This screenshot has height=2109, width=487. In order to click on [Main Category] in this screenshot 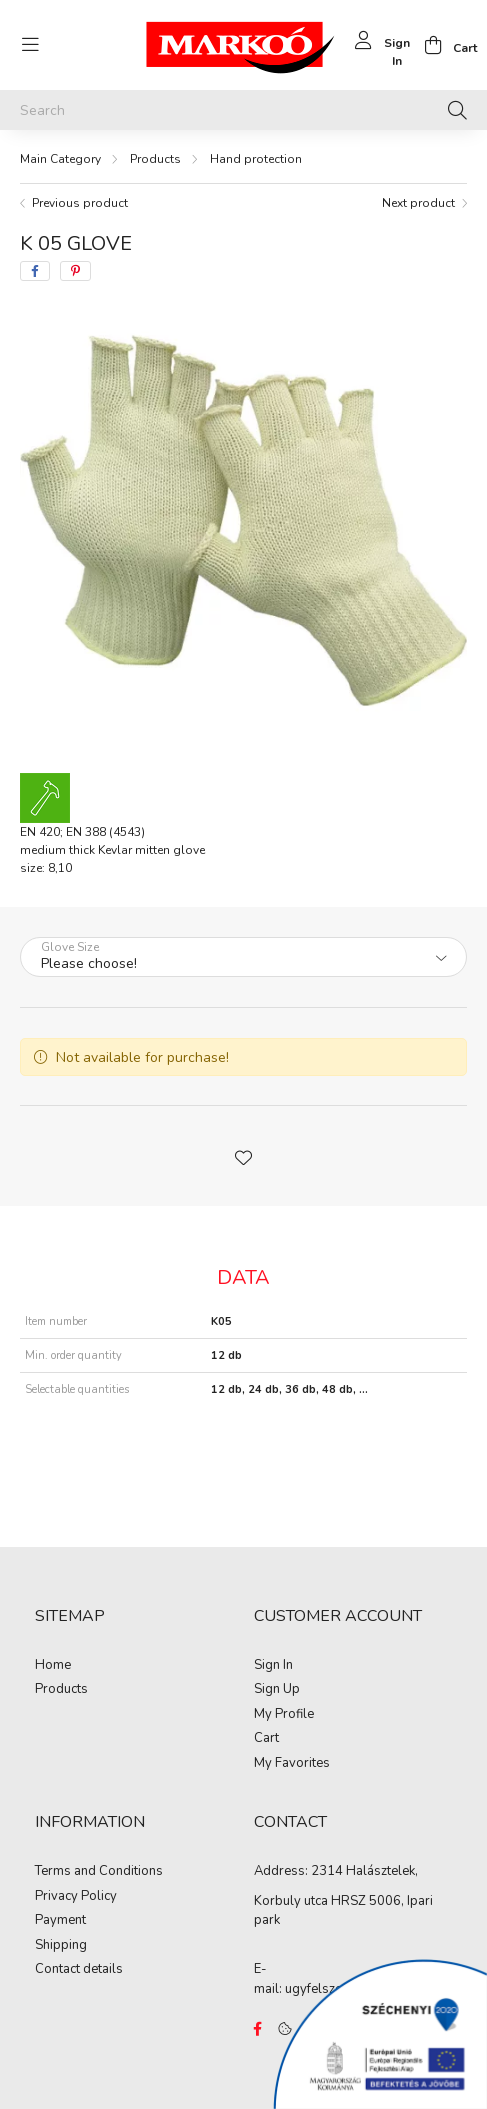, I will do `click(60, 159)`.